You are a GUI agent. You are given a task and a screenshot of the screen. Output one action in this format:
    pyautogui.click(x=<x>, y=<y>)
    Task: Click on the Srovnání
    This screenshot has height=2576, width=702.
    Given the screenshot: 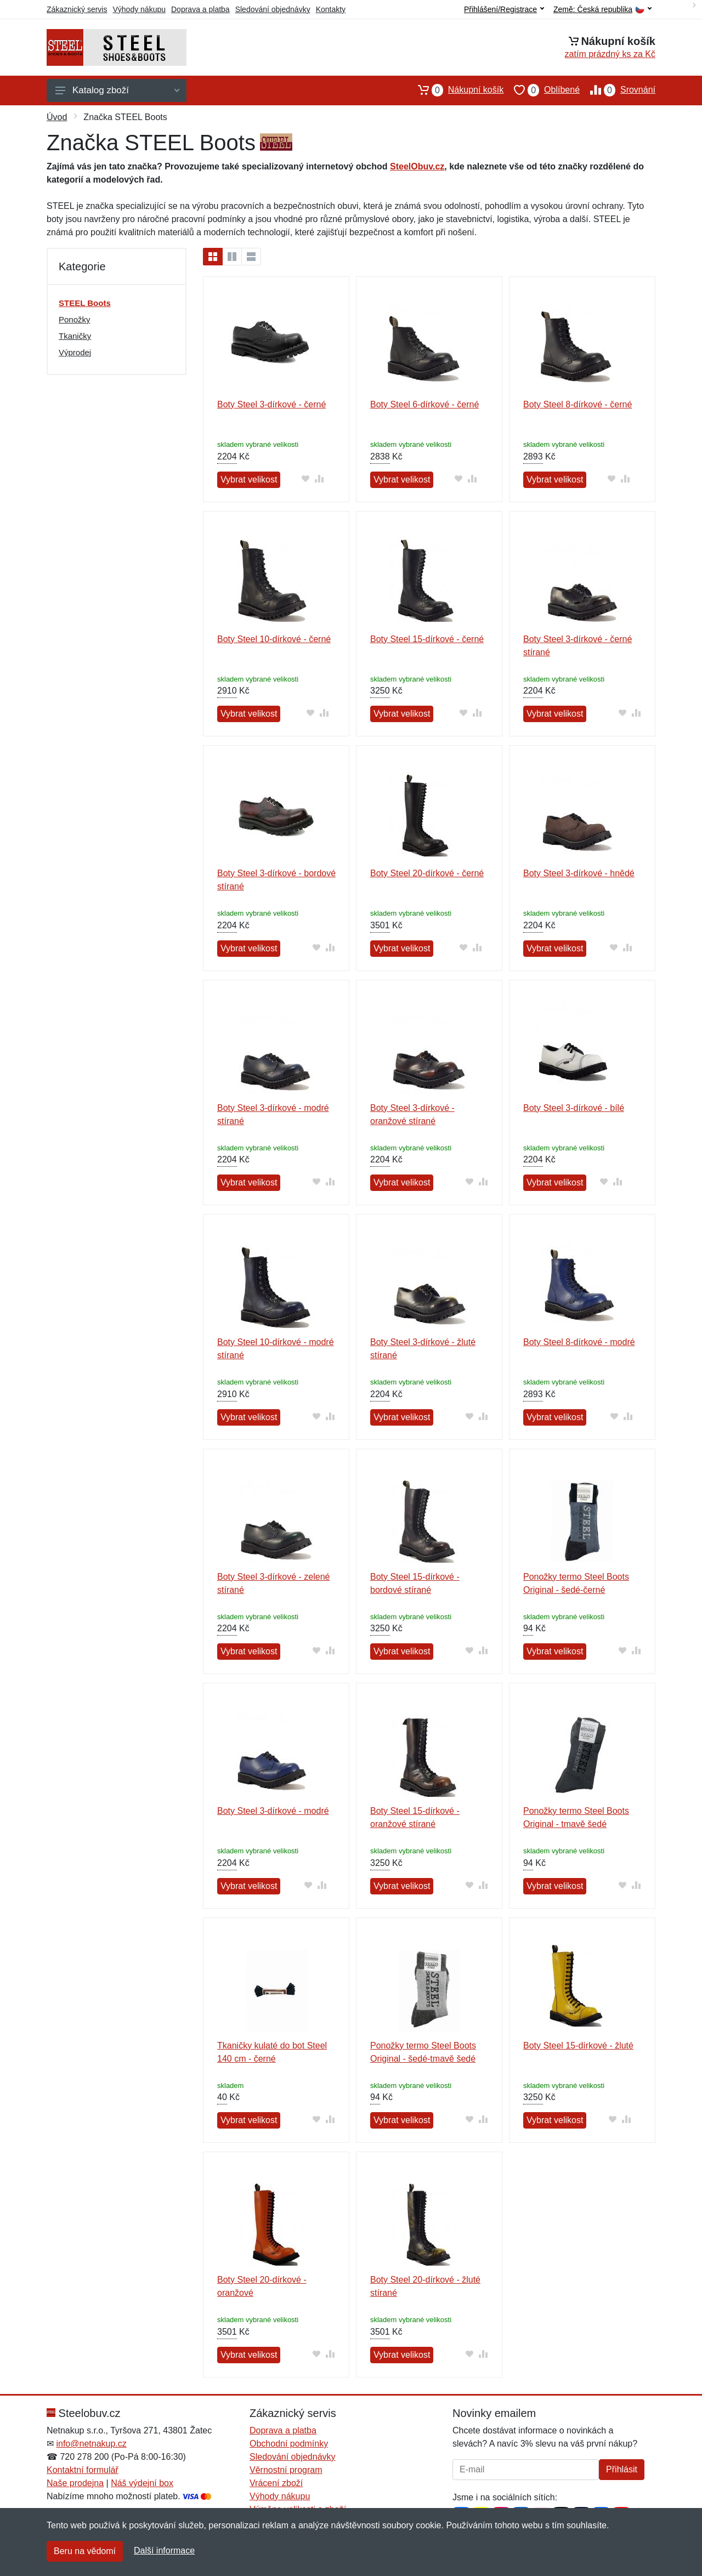 What is the action you would take?
    pyautogui.click(x=617, y=89)
    